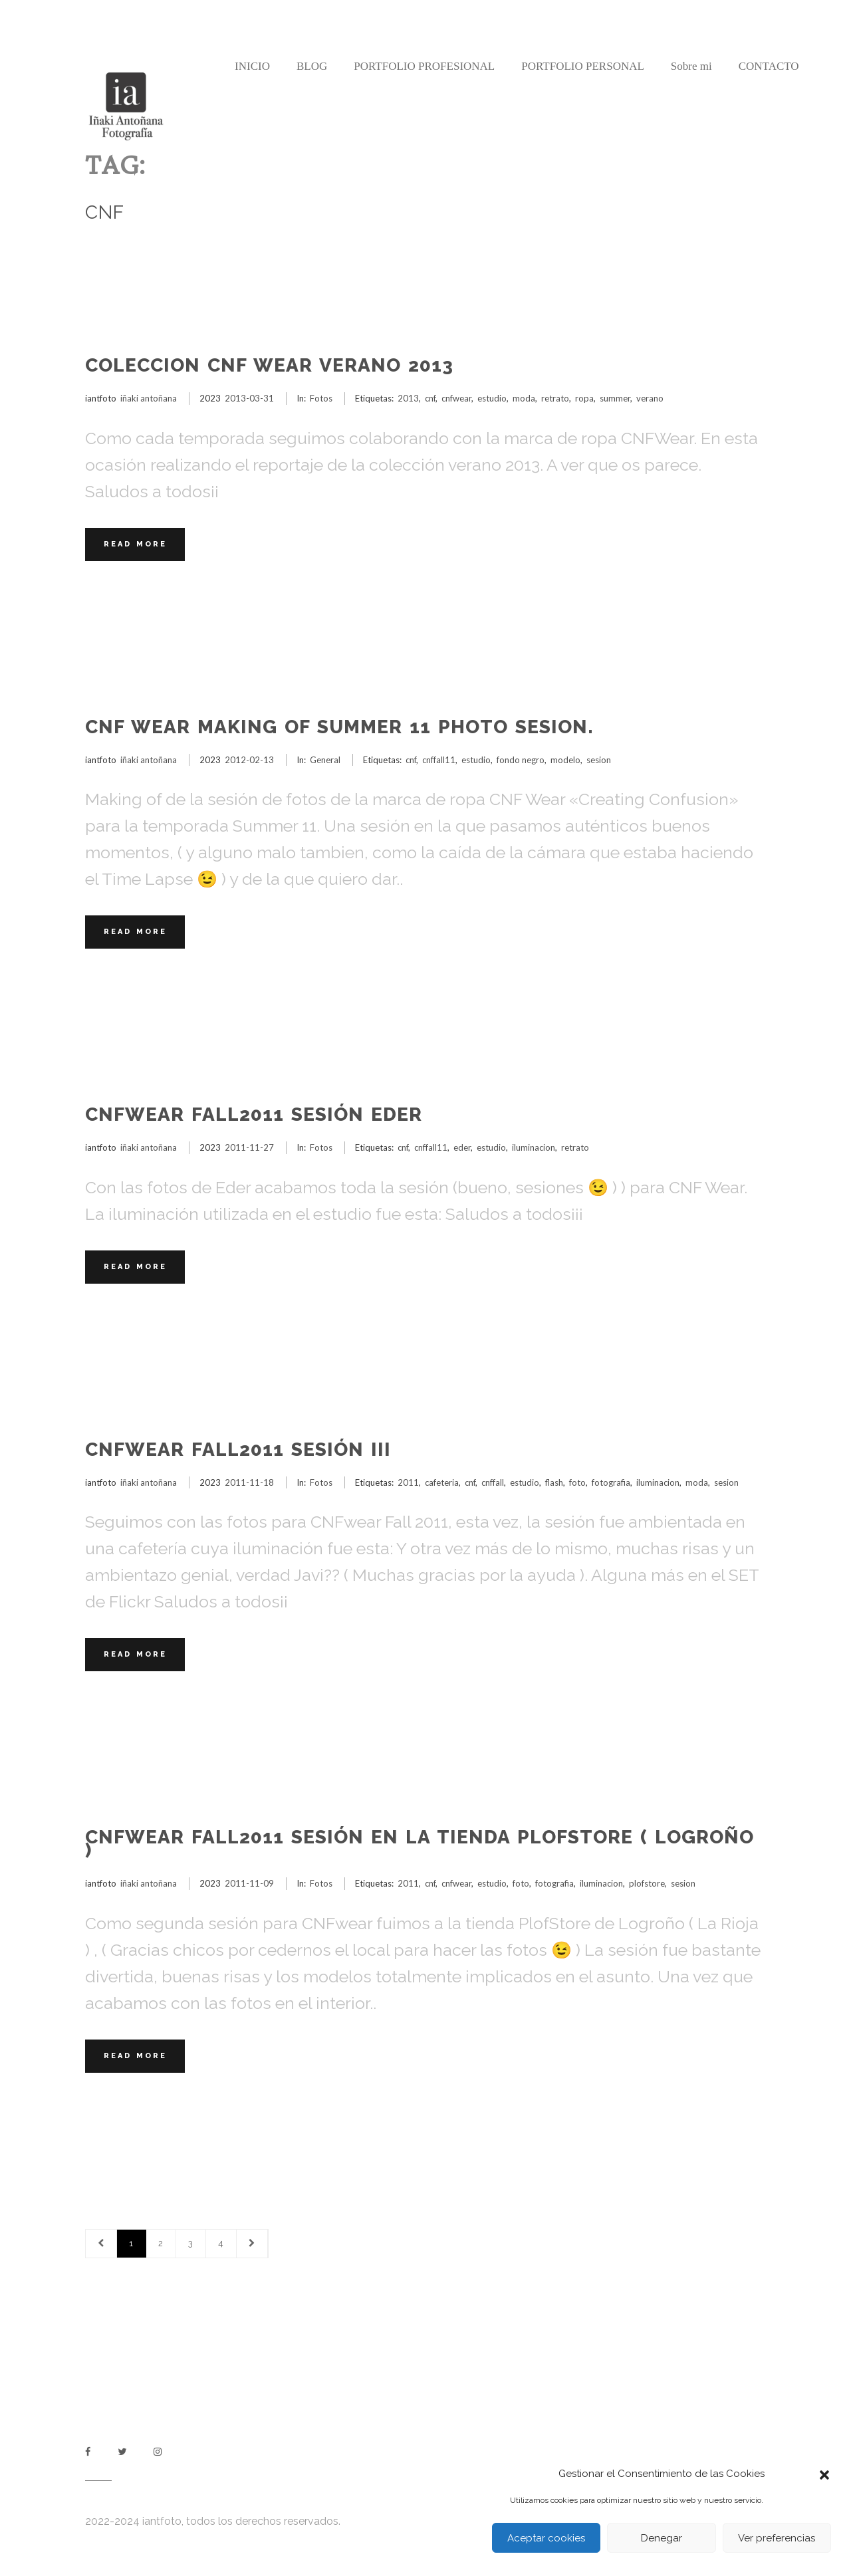 This screenshot has width=851, height=2576. Describe the element at coordinates (611, 1482) in the screenshot. I see `fotografia` at that location.